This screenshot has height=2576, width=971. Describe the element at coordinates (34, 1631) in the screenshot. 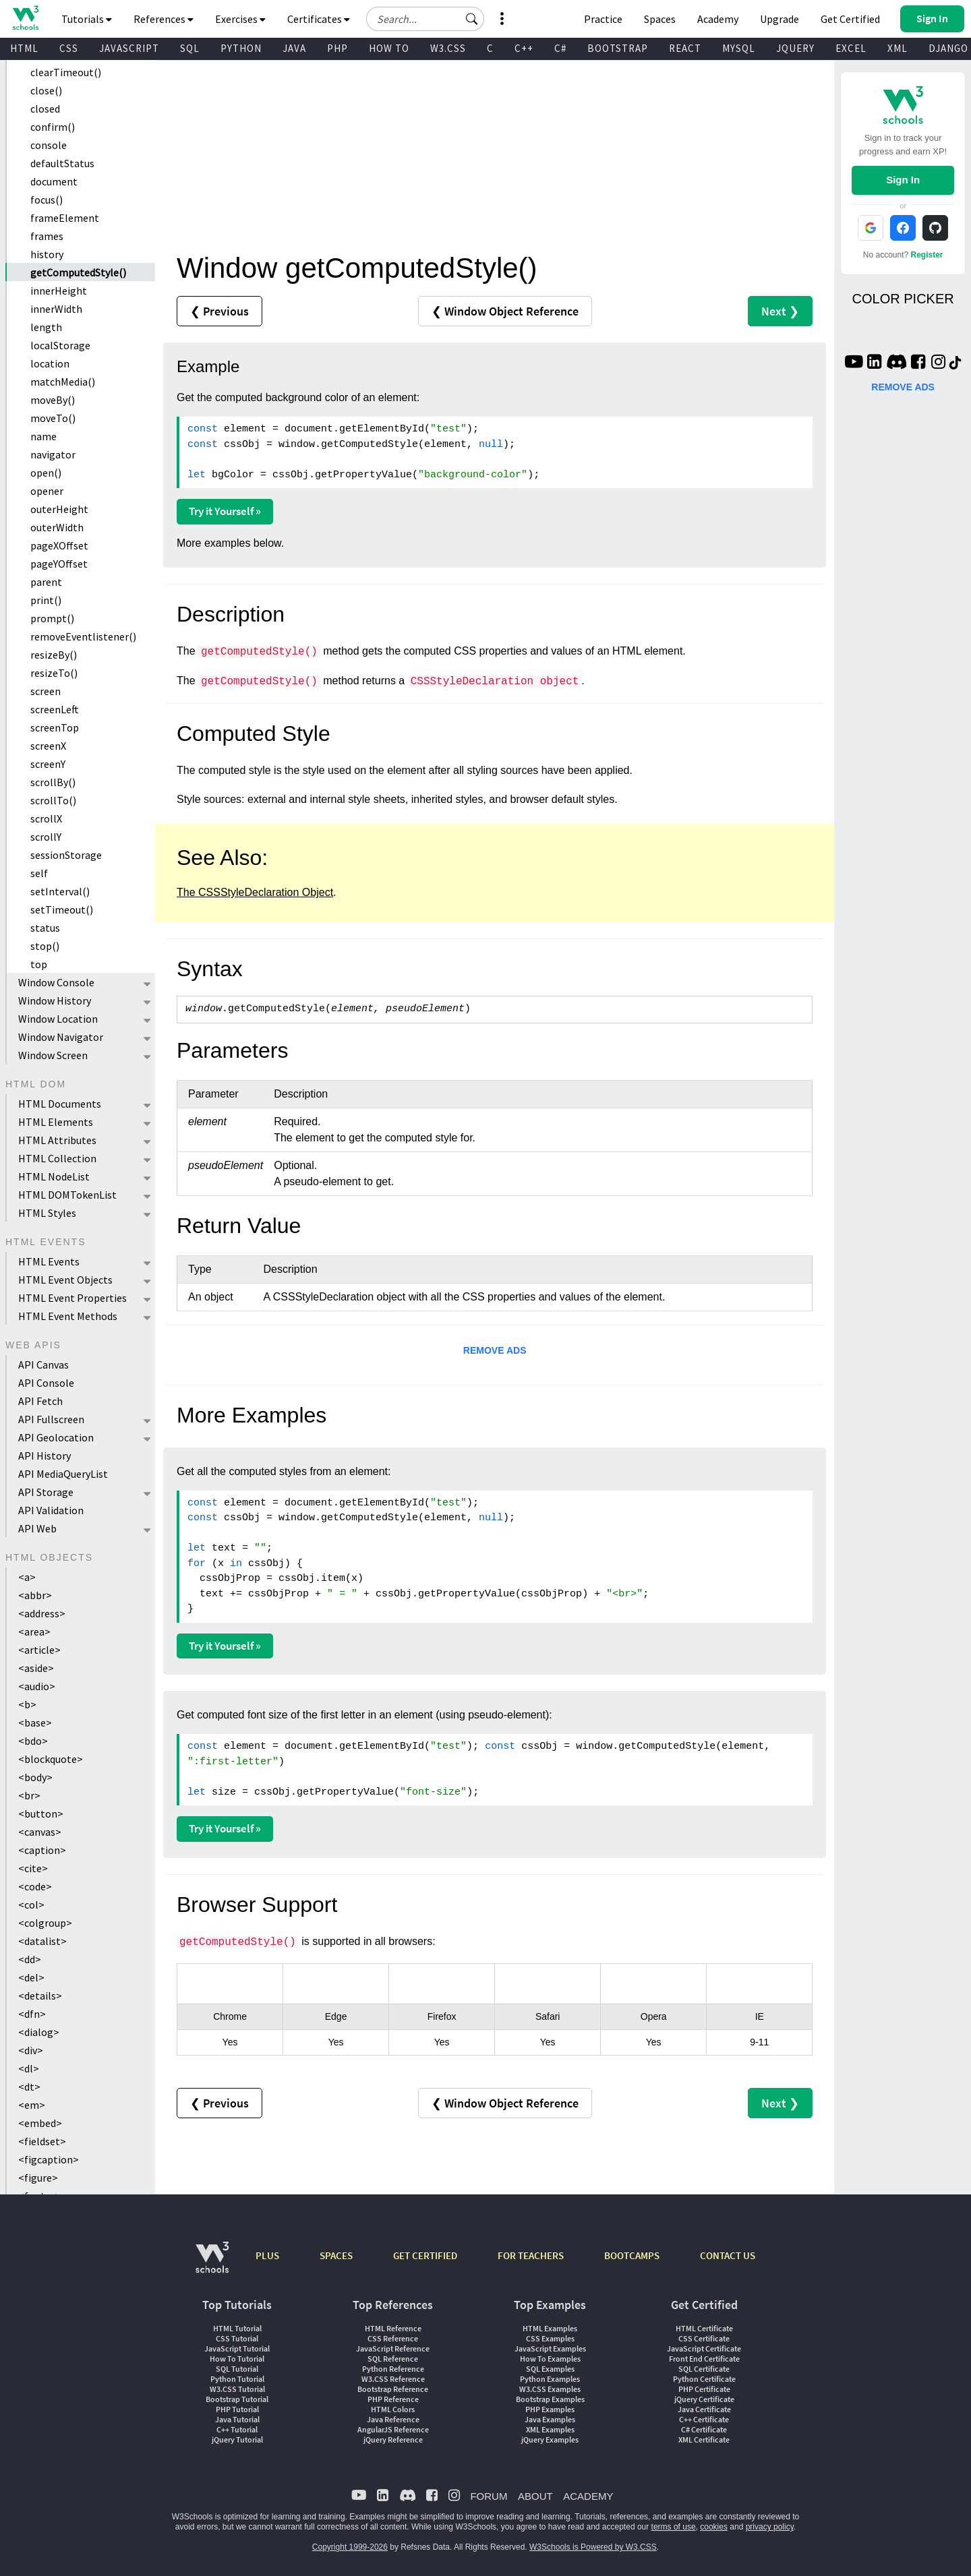

I see `<area>` at that location.